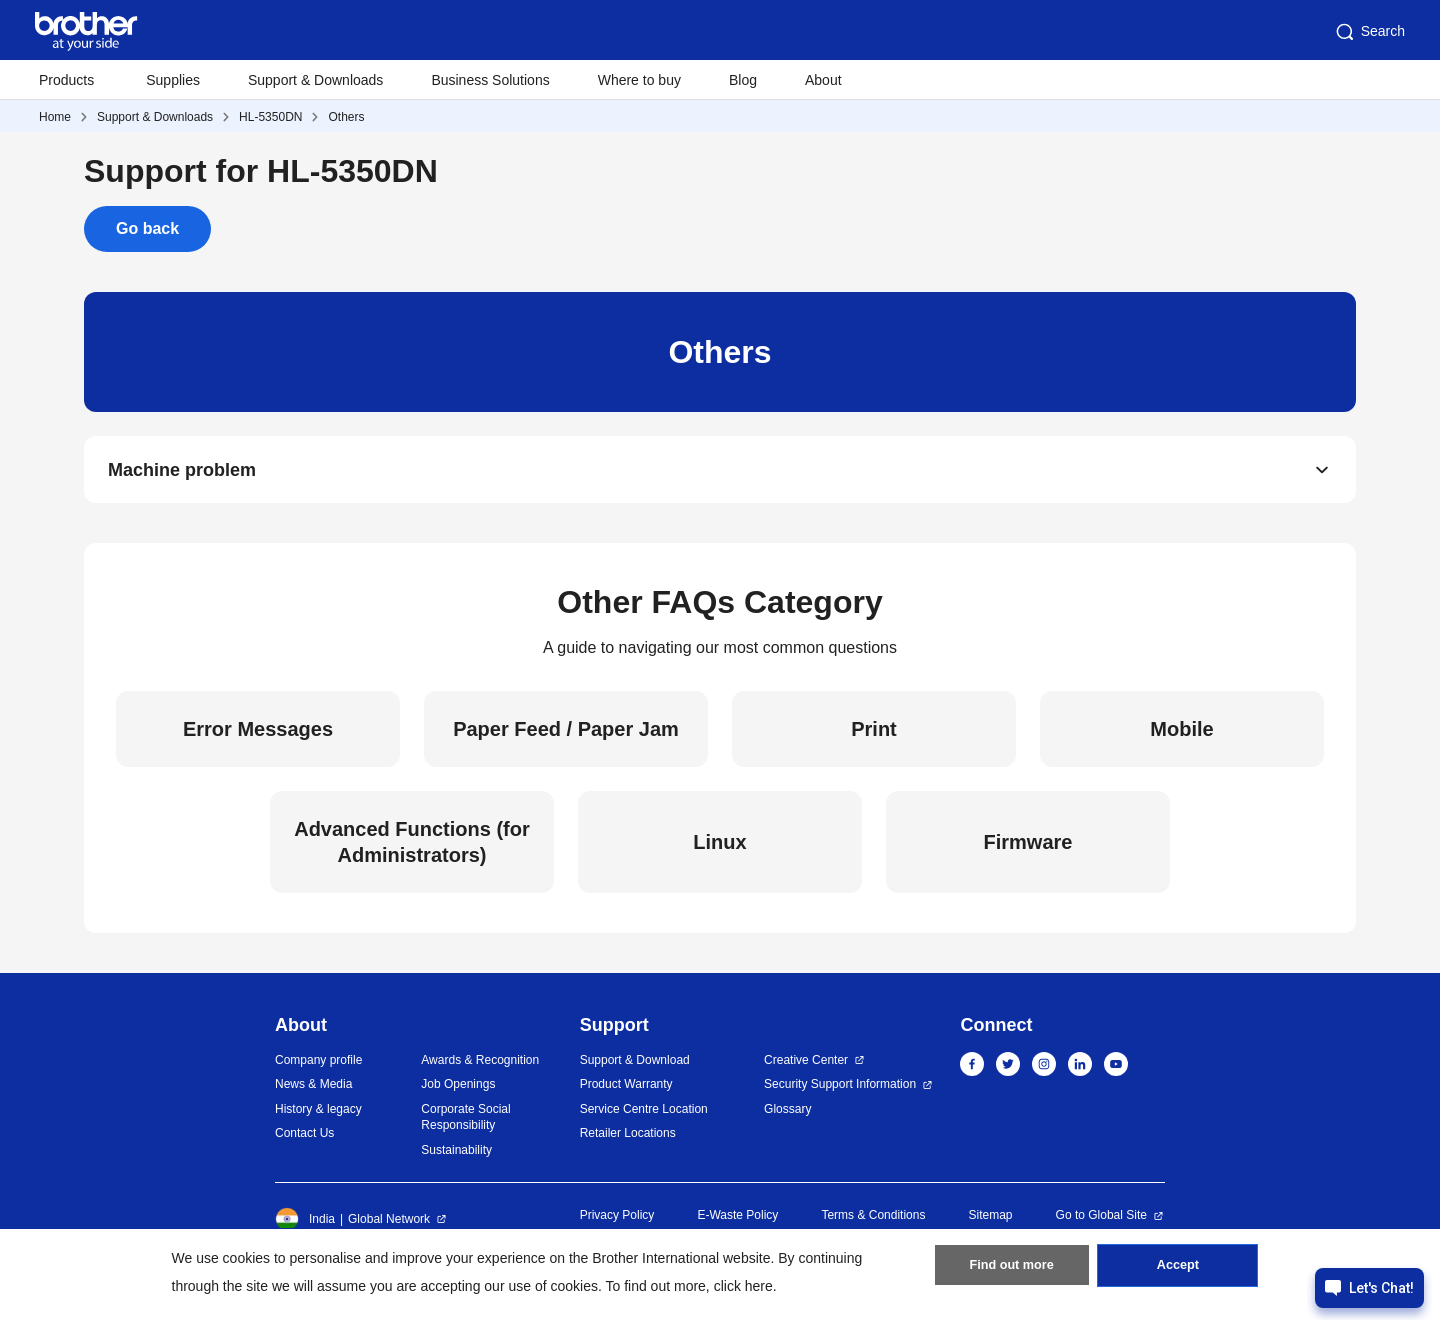 This screenshot has height=1320, width=1440. I want to click on Print, so click(874, 735).